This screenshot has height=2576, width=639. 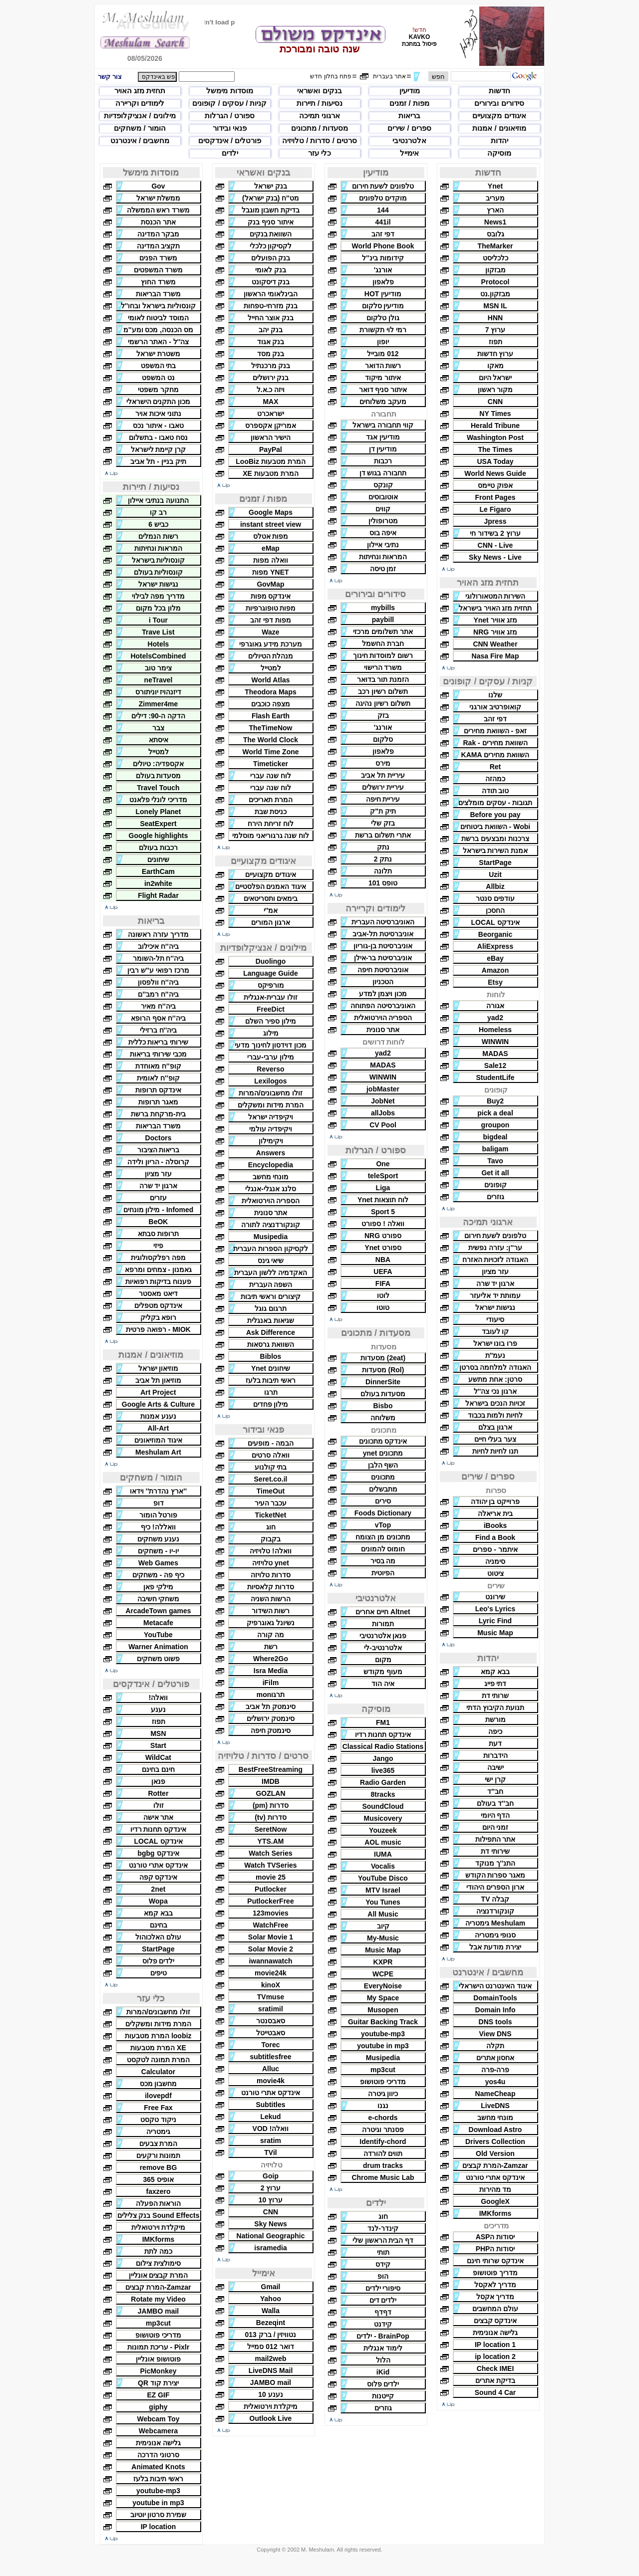 I want to click on אלטרנטיבי, so click(x=409, y=140).